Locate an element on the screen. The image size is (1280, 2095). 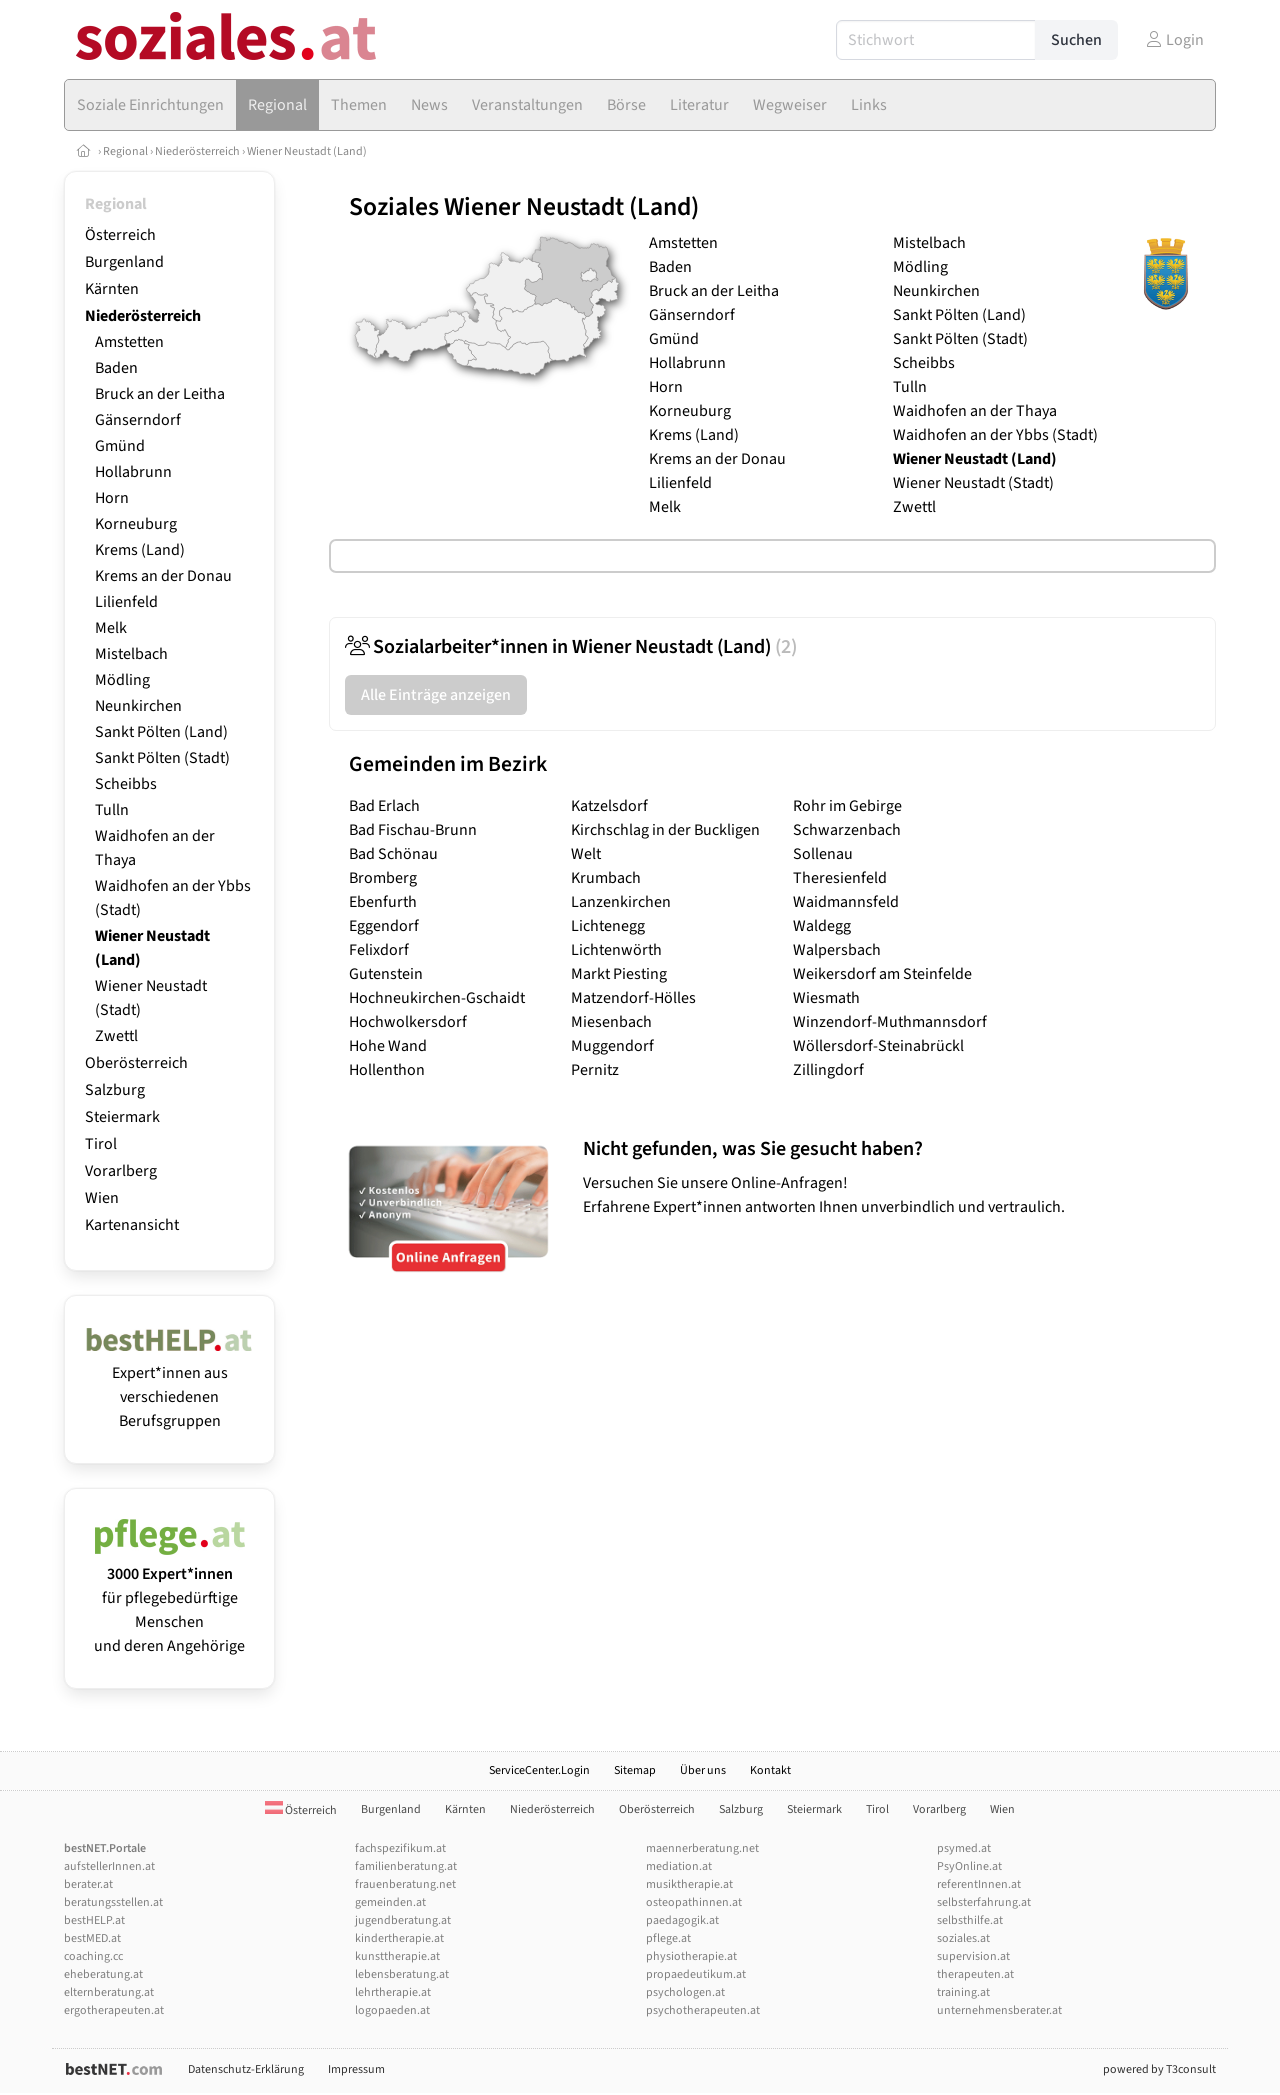
psychotherapeuten.at is located at coordinates (703, 2010).